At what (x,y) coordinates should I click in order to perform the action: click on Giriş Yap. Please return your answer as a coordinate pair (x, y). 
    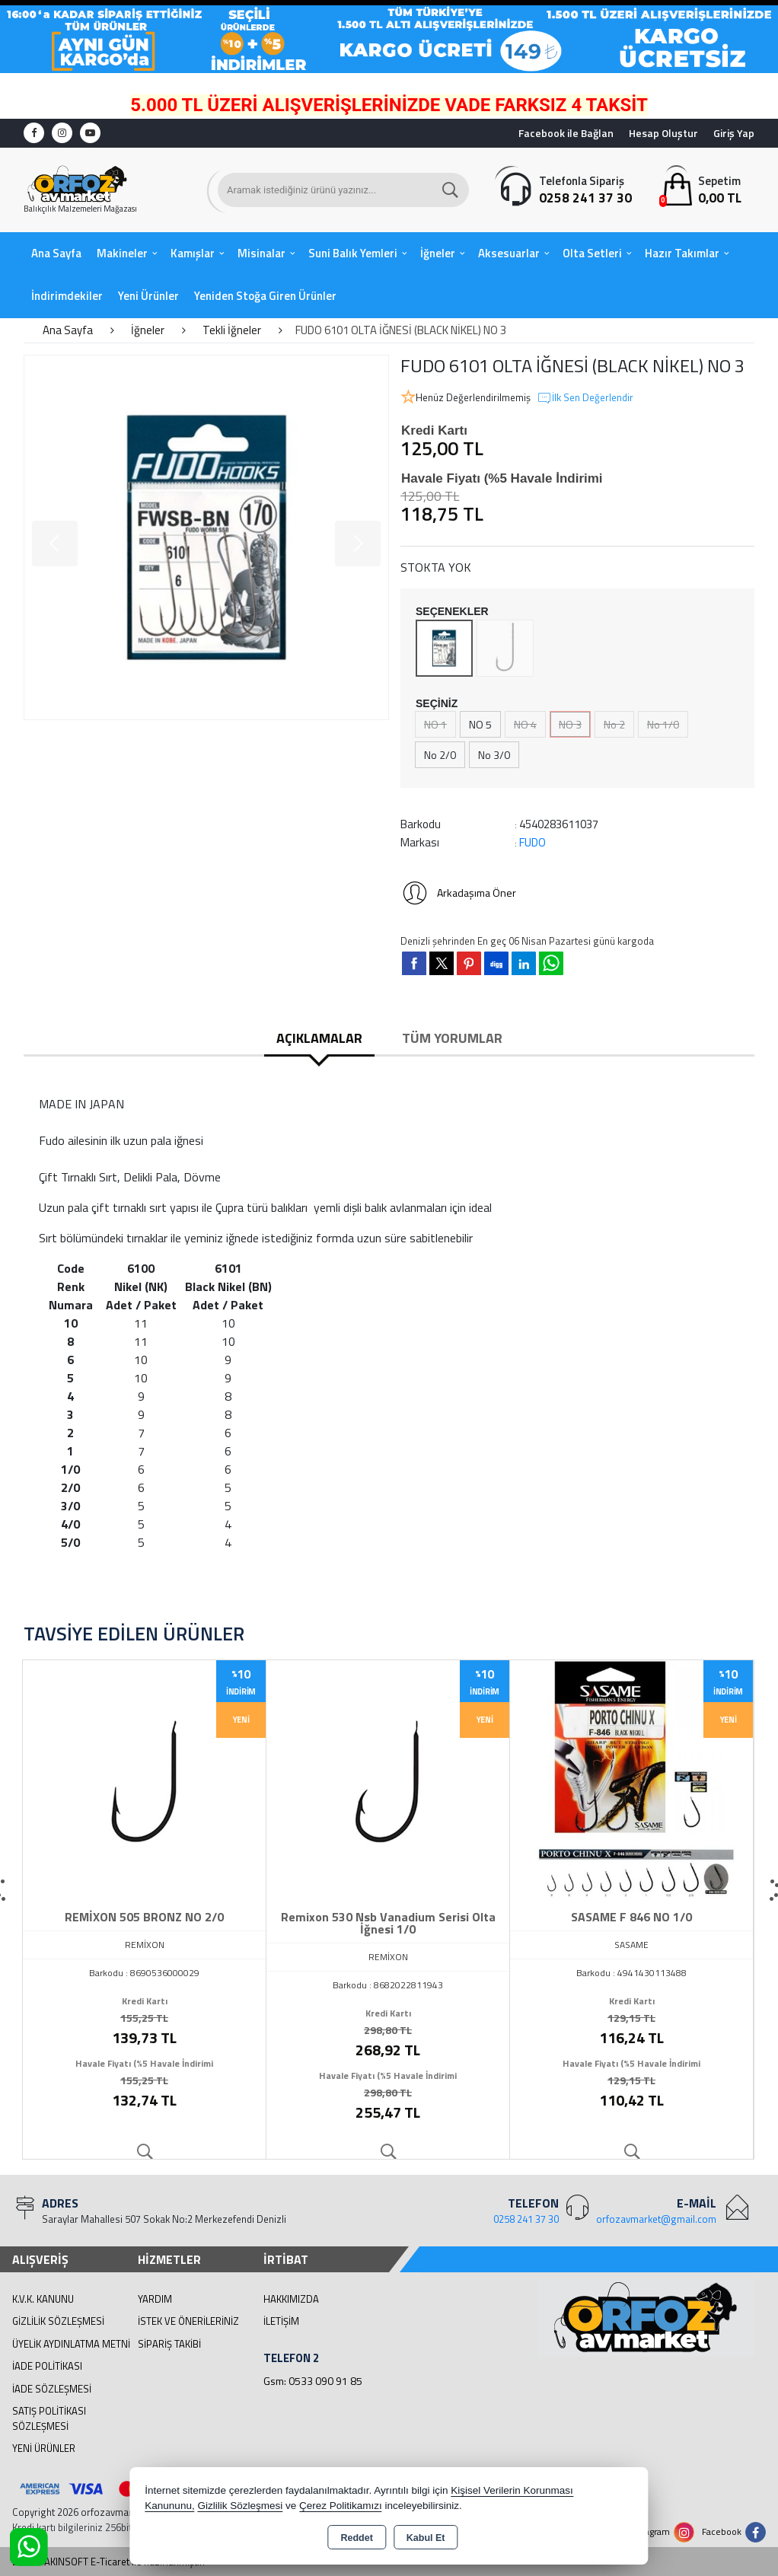
    Looking at the image, I should click on (733, 133).